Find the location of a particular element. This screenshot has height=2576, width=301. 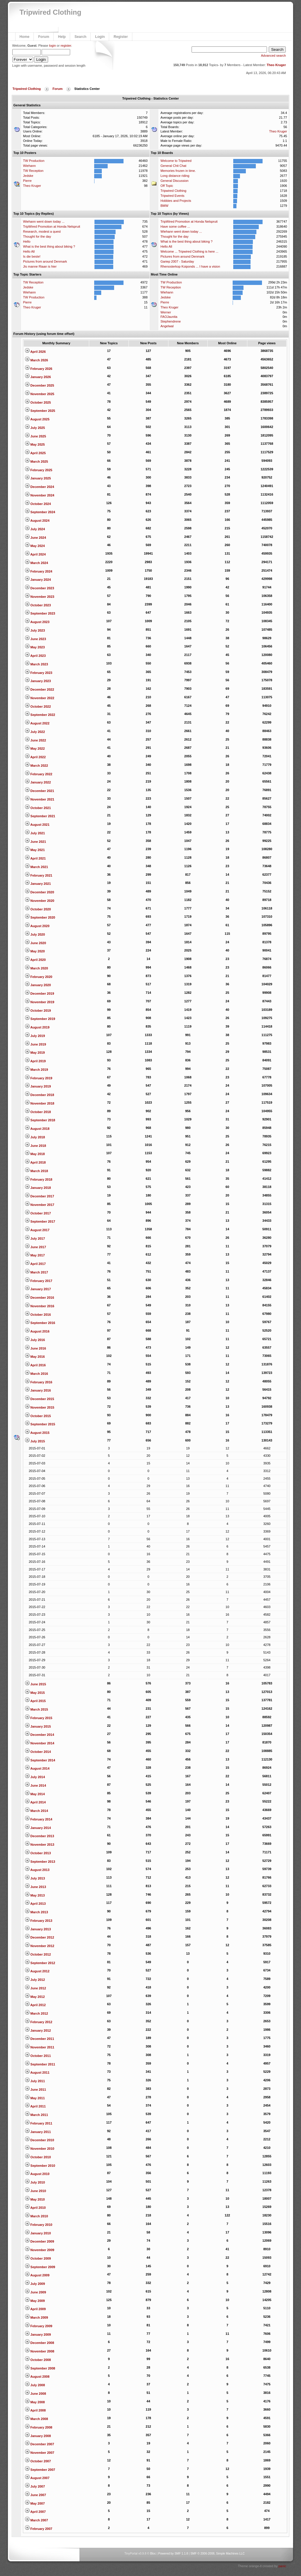

February 2019 is located at coordinates (39, 1078).